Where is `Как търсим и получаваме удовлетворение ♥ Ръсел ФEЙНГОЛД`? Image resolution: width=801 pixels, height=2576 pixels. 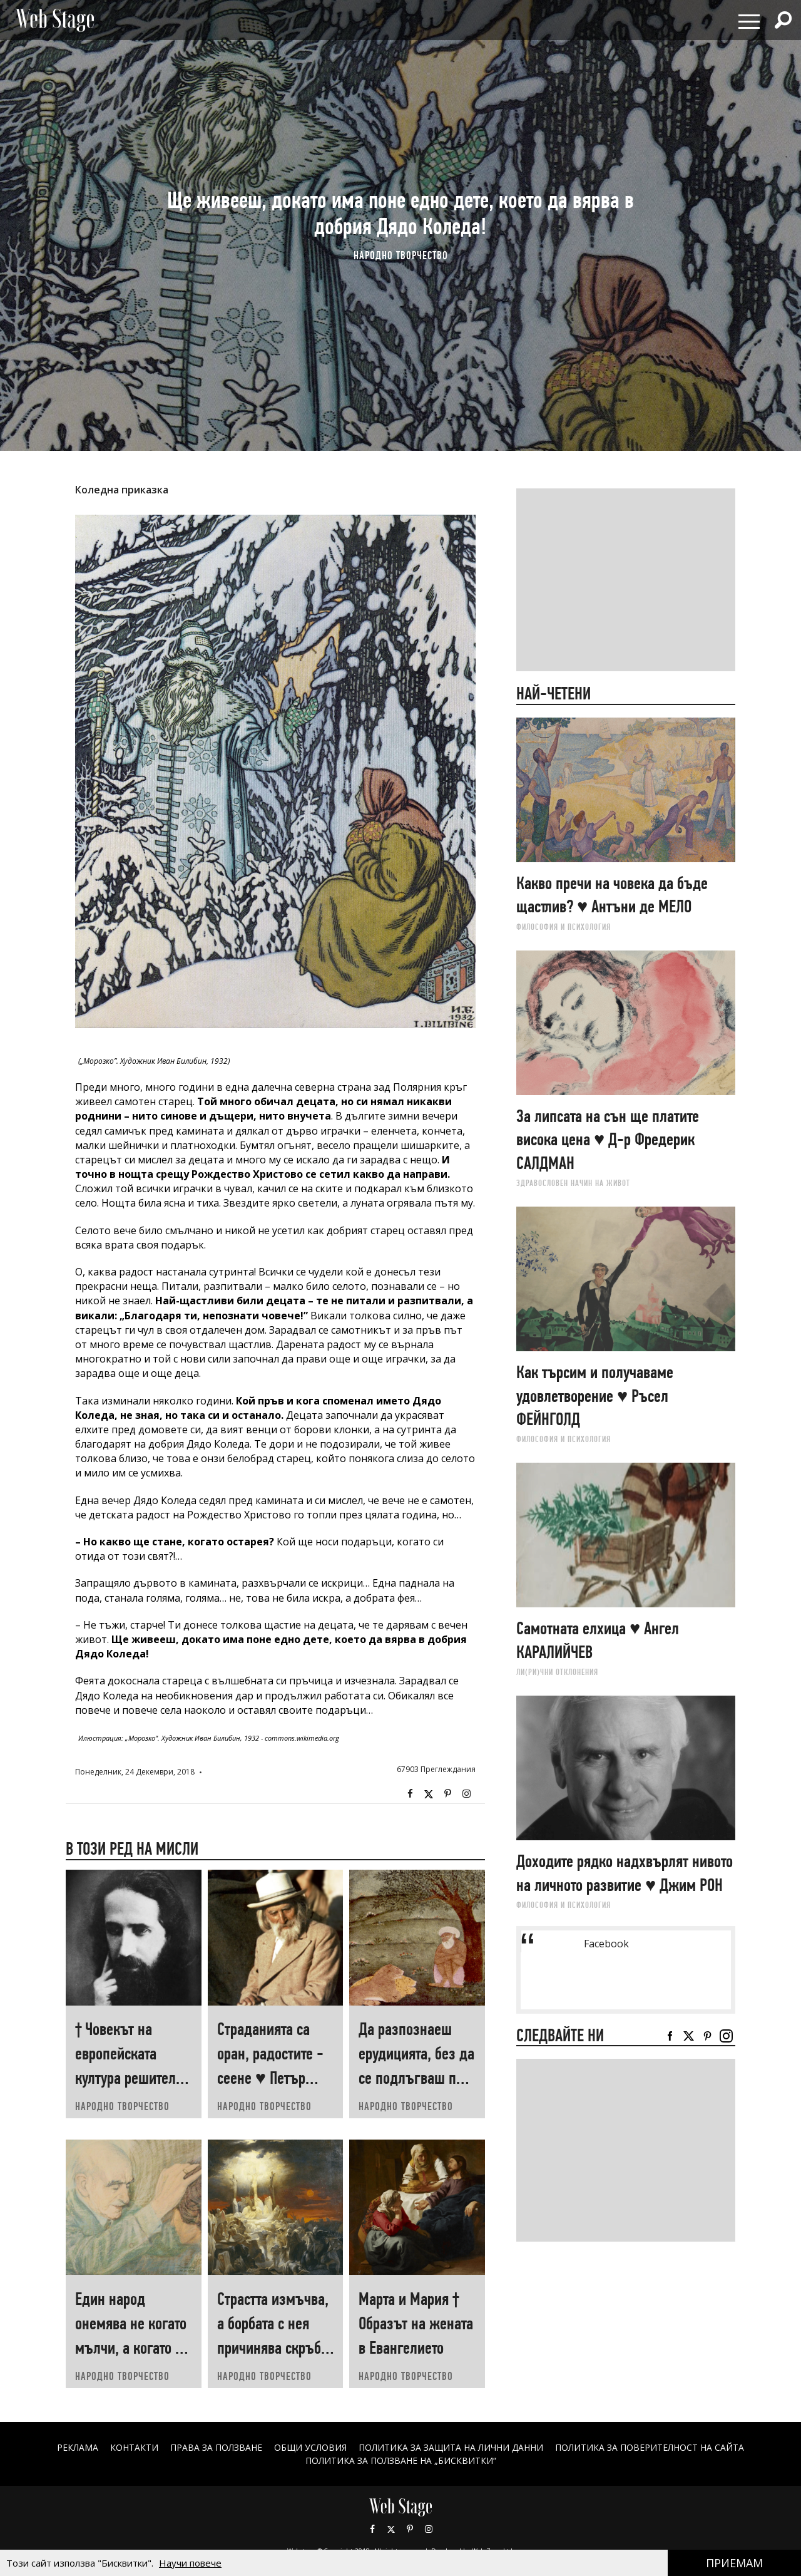
Как търсим и получаваме удовлетворение ♥ Ръсел ФEЙНГОЛД is located at coordinates (594, 1396).